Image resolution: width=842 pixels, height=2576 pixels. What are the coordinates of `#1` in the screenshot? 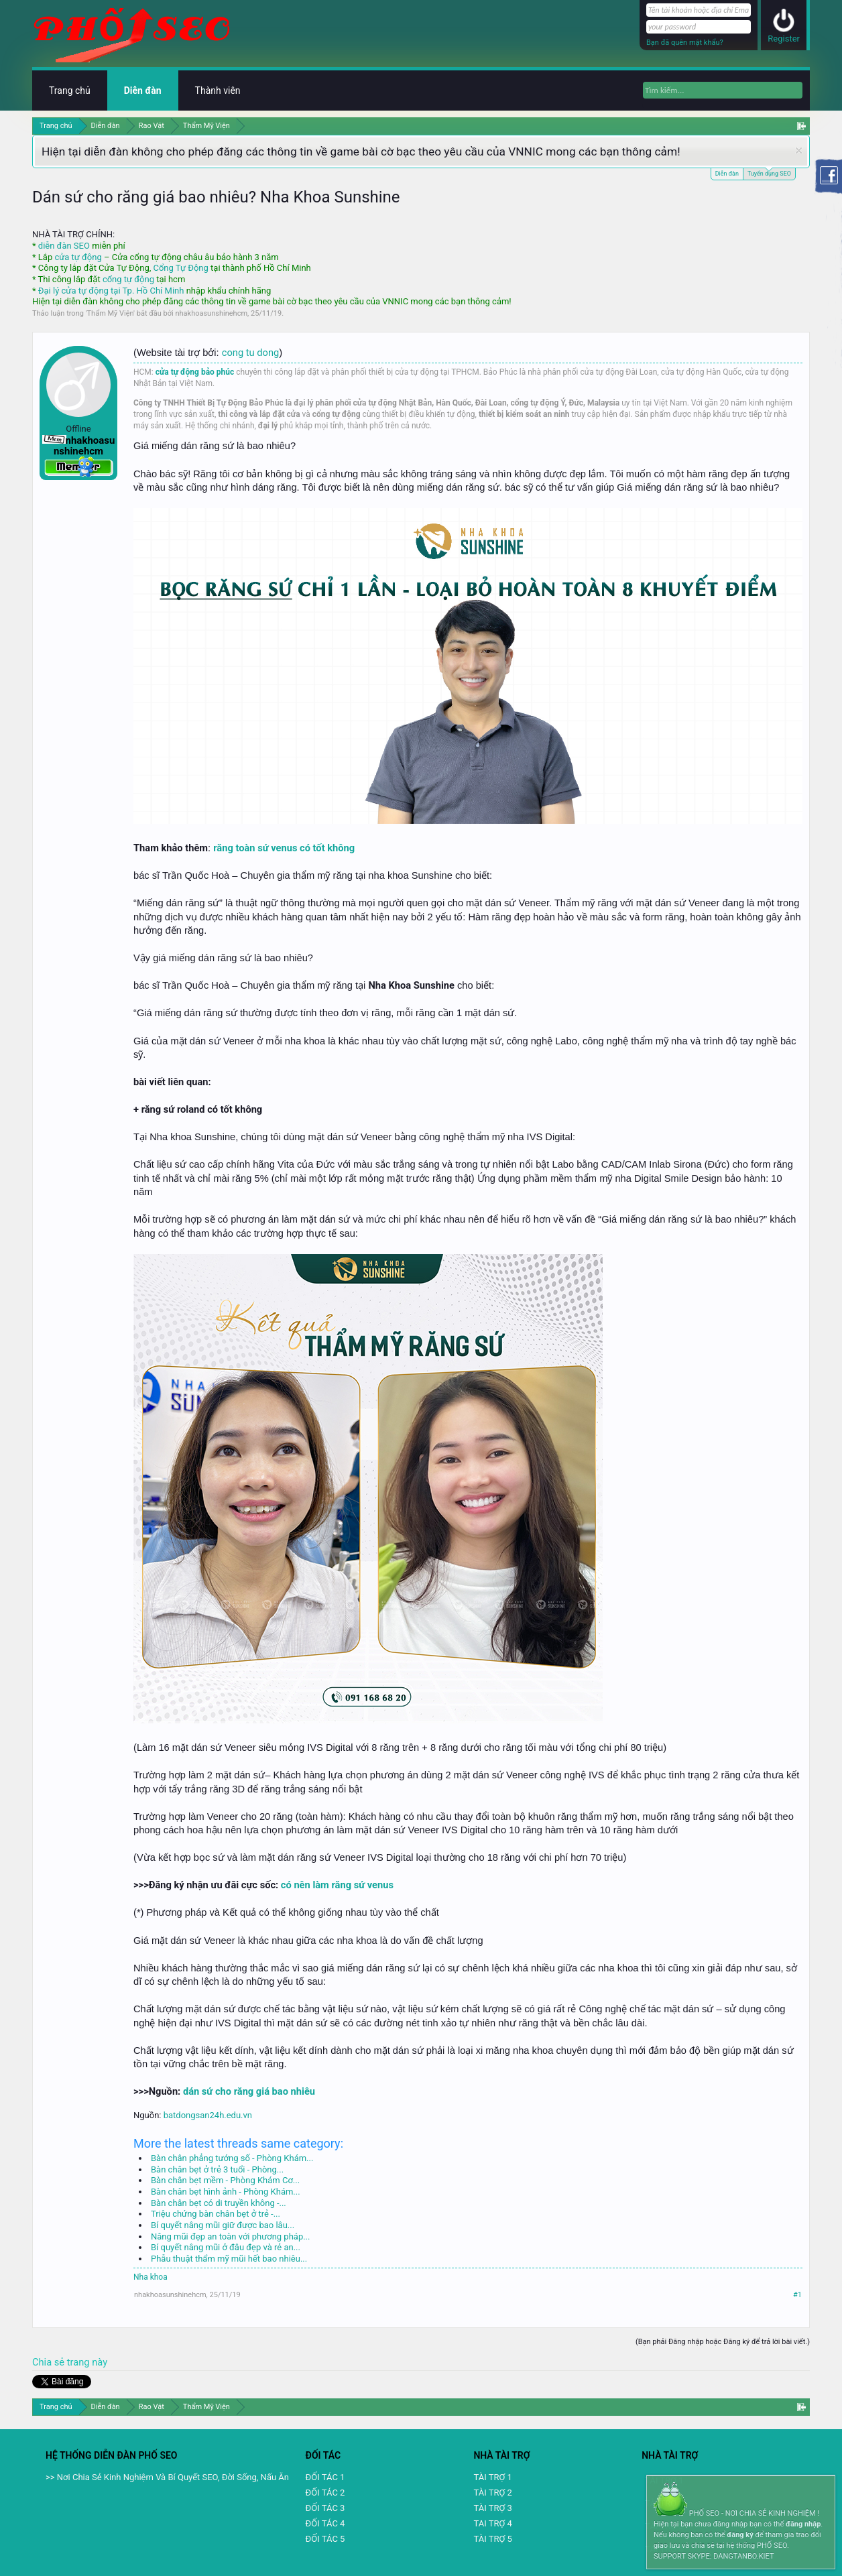 It's located at (797, 2294).